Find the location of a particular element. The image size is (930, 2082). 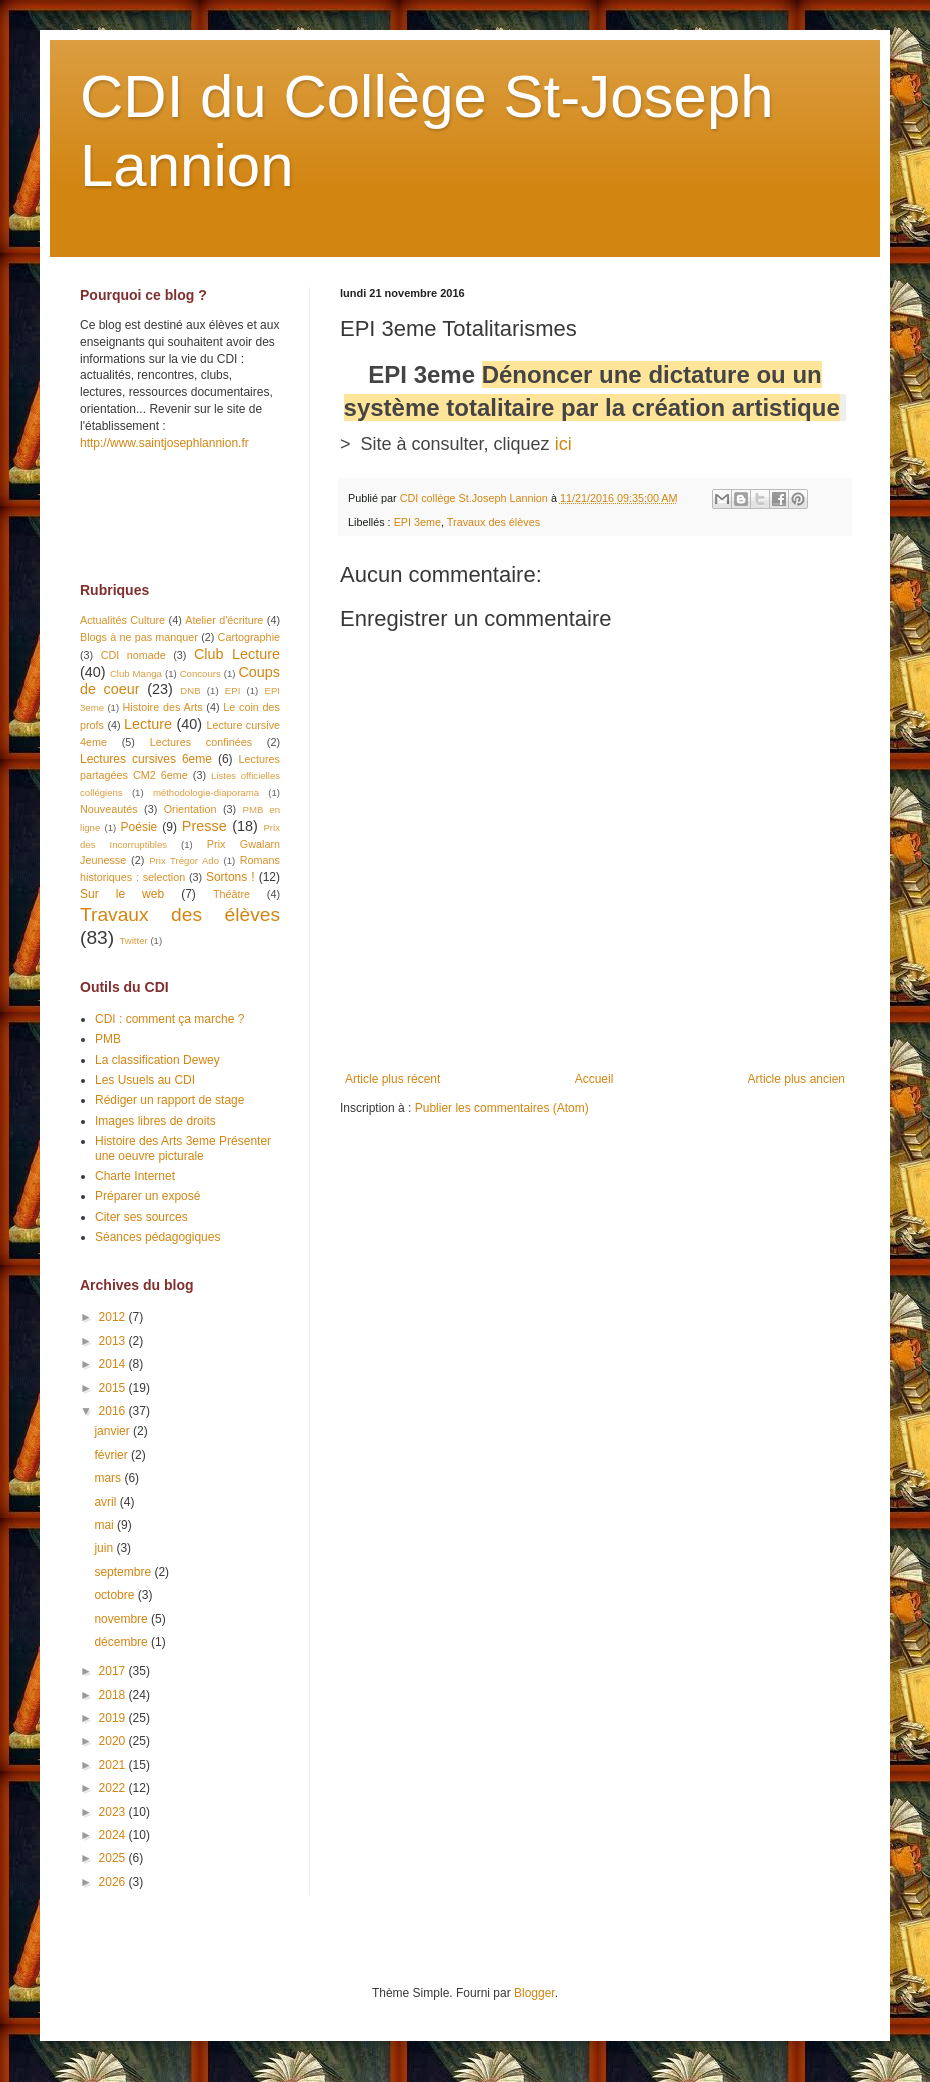

2021 is located at coordinates (114, 1765).